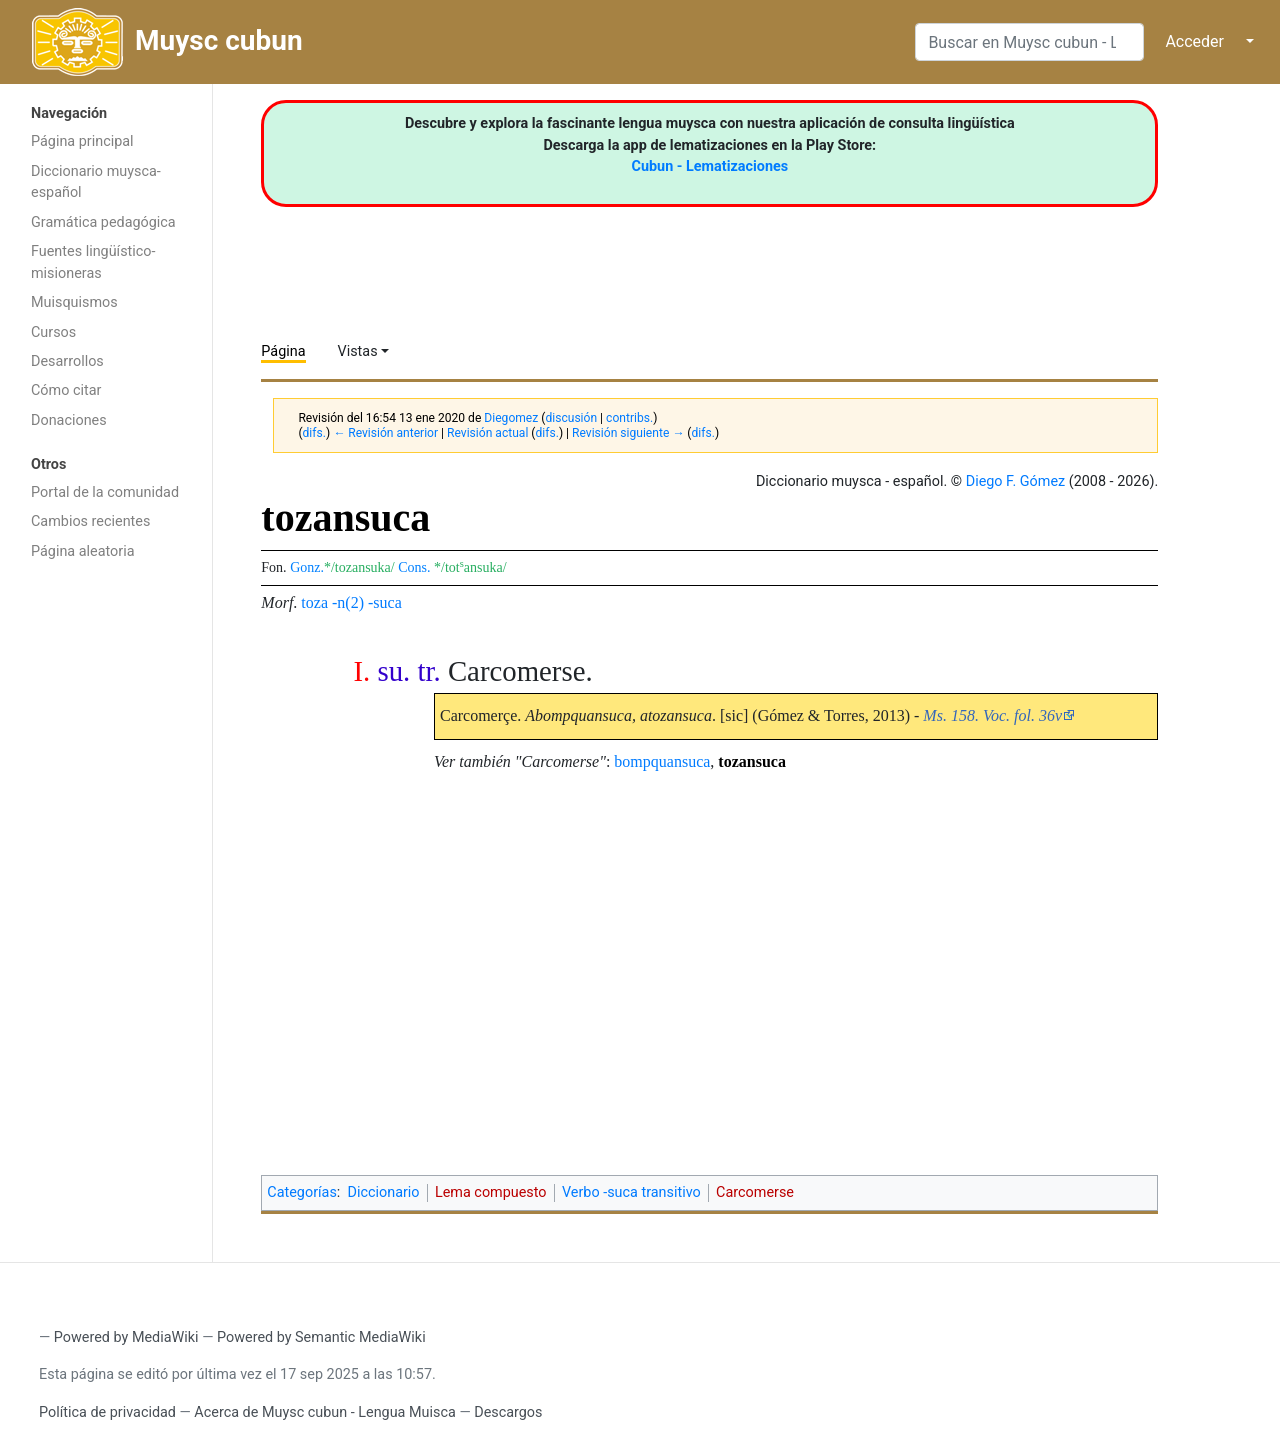 This screenshot has width=1280, height=1455. I want to click on Página aleatoria, so click(83, 551).